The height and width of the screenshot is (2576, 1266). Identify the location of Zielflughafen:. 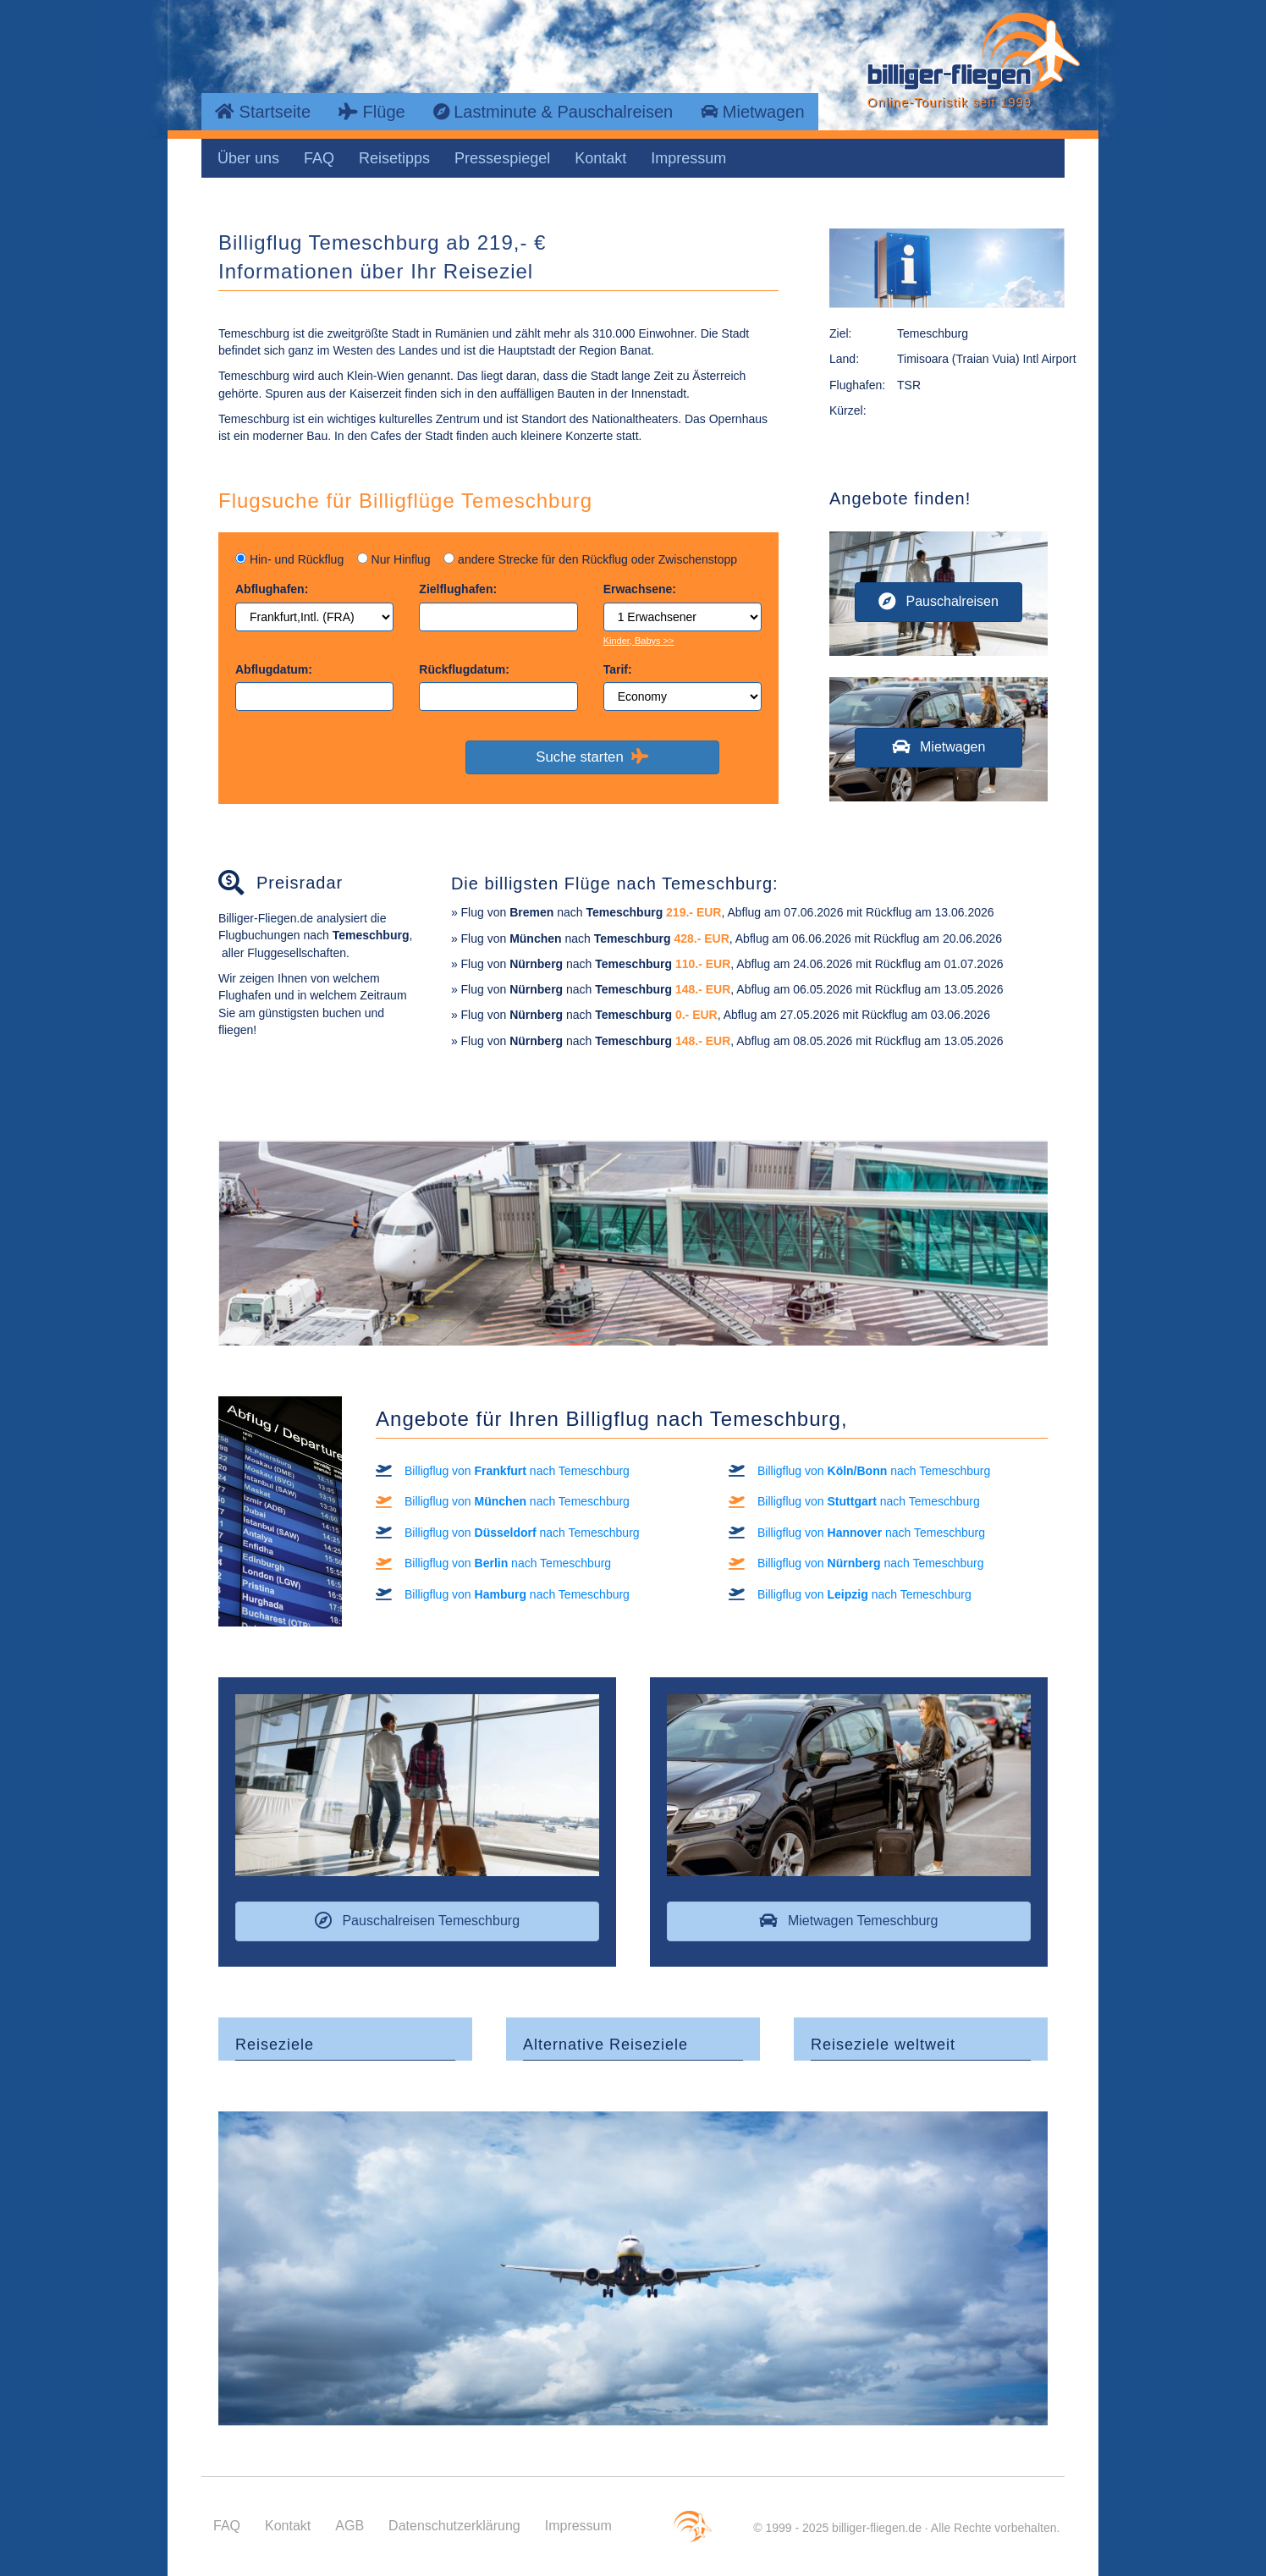
(458, 589).